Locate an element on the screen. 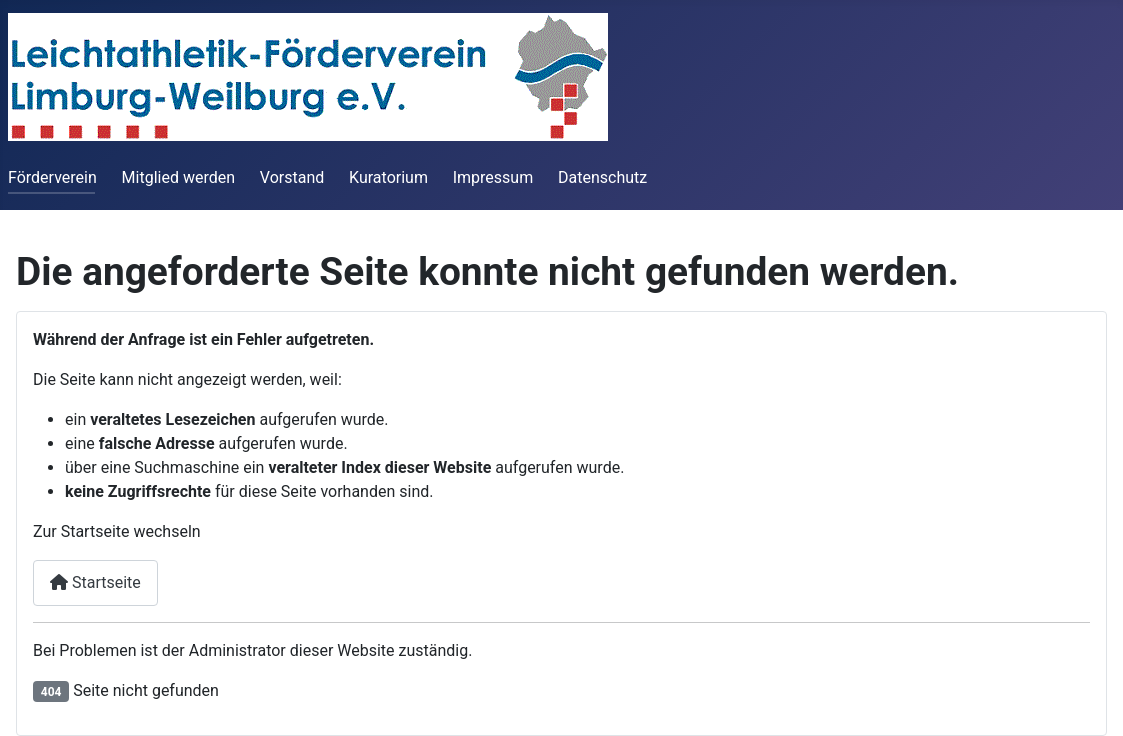  Impressum is located at coordinates (493, 177).